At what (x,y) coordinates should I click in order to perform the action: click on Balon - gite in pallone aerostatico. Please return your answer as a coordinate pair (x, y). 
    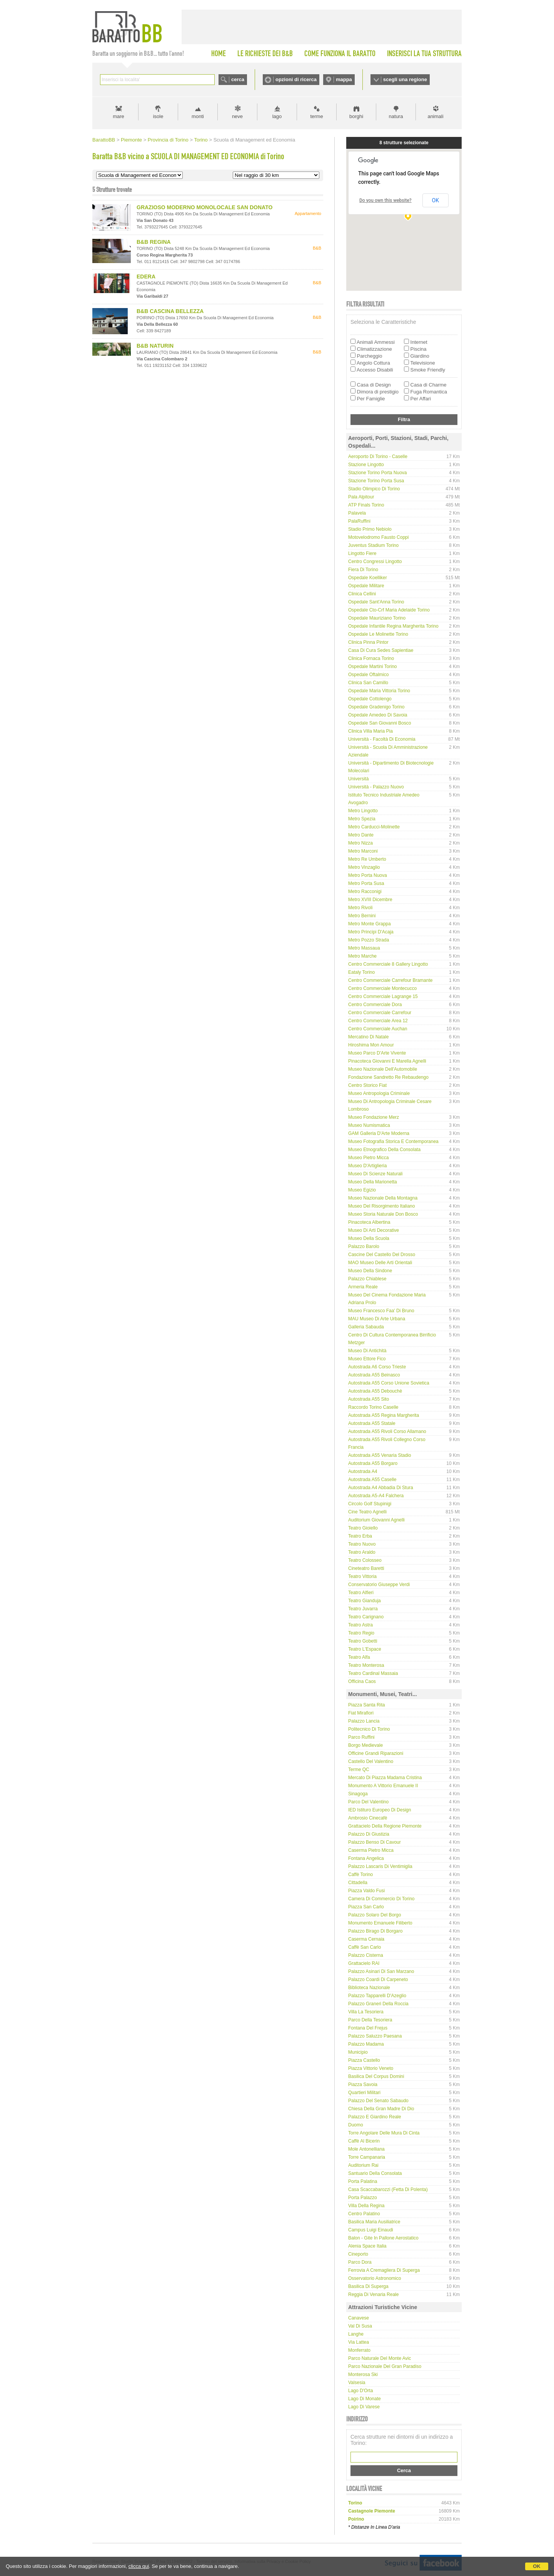
    Looking at the image, I should click on (383, 2238).